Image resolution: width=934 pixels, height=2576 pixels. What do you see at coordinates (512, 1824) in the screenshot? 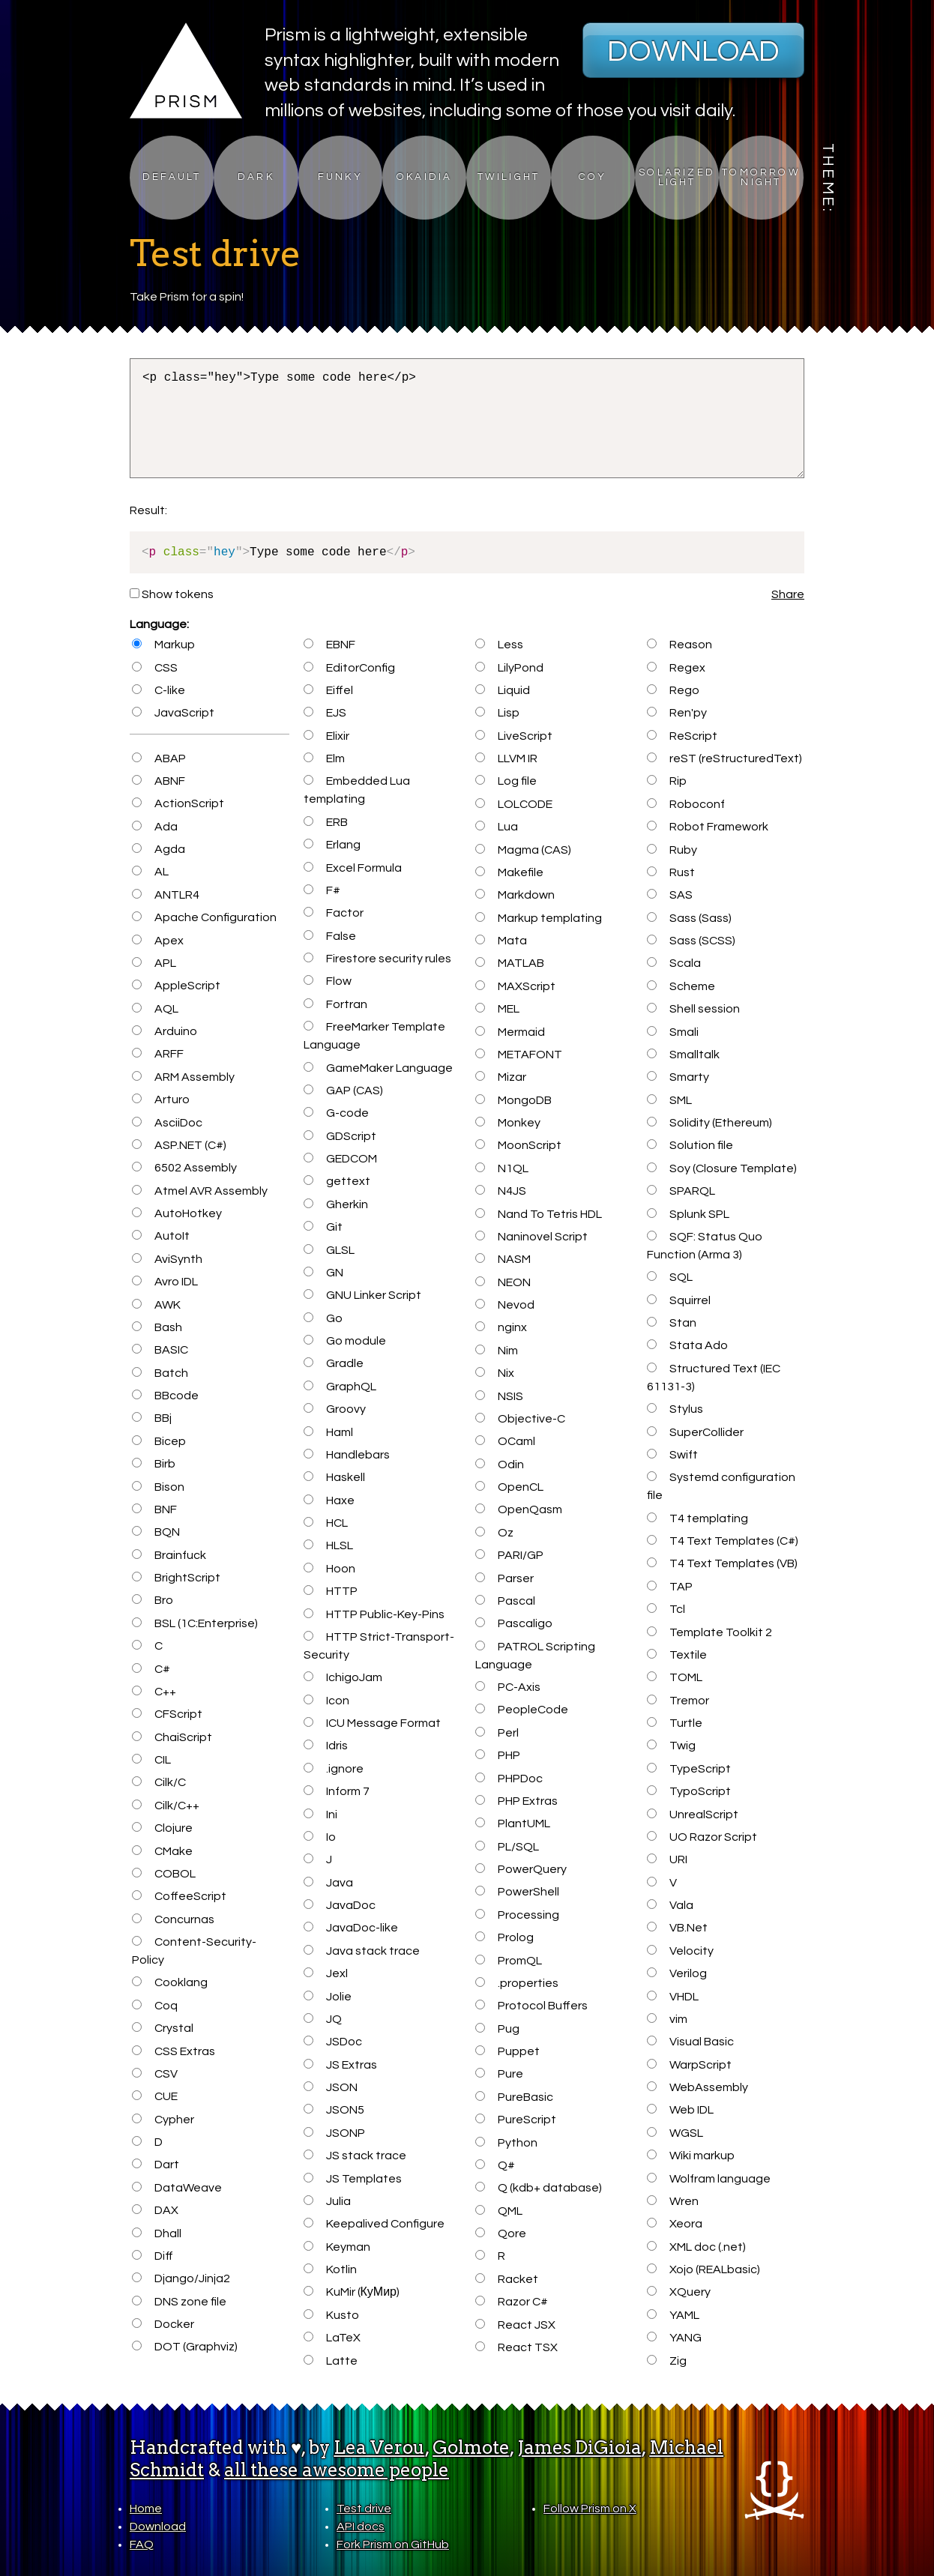
I see `PlantUML` at bounding box center [512, 1824].